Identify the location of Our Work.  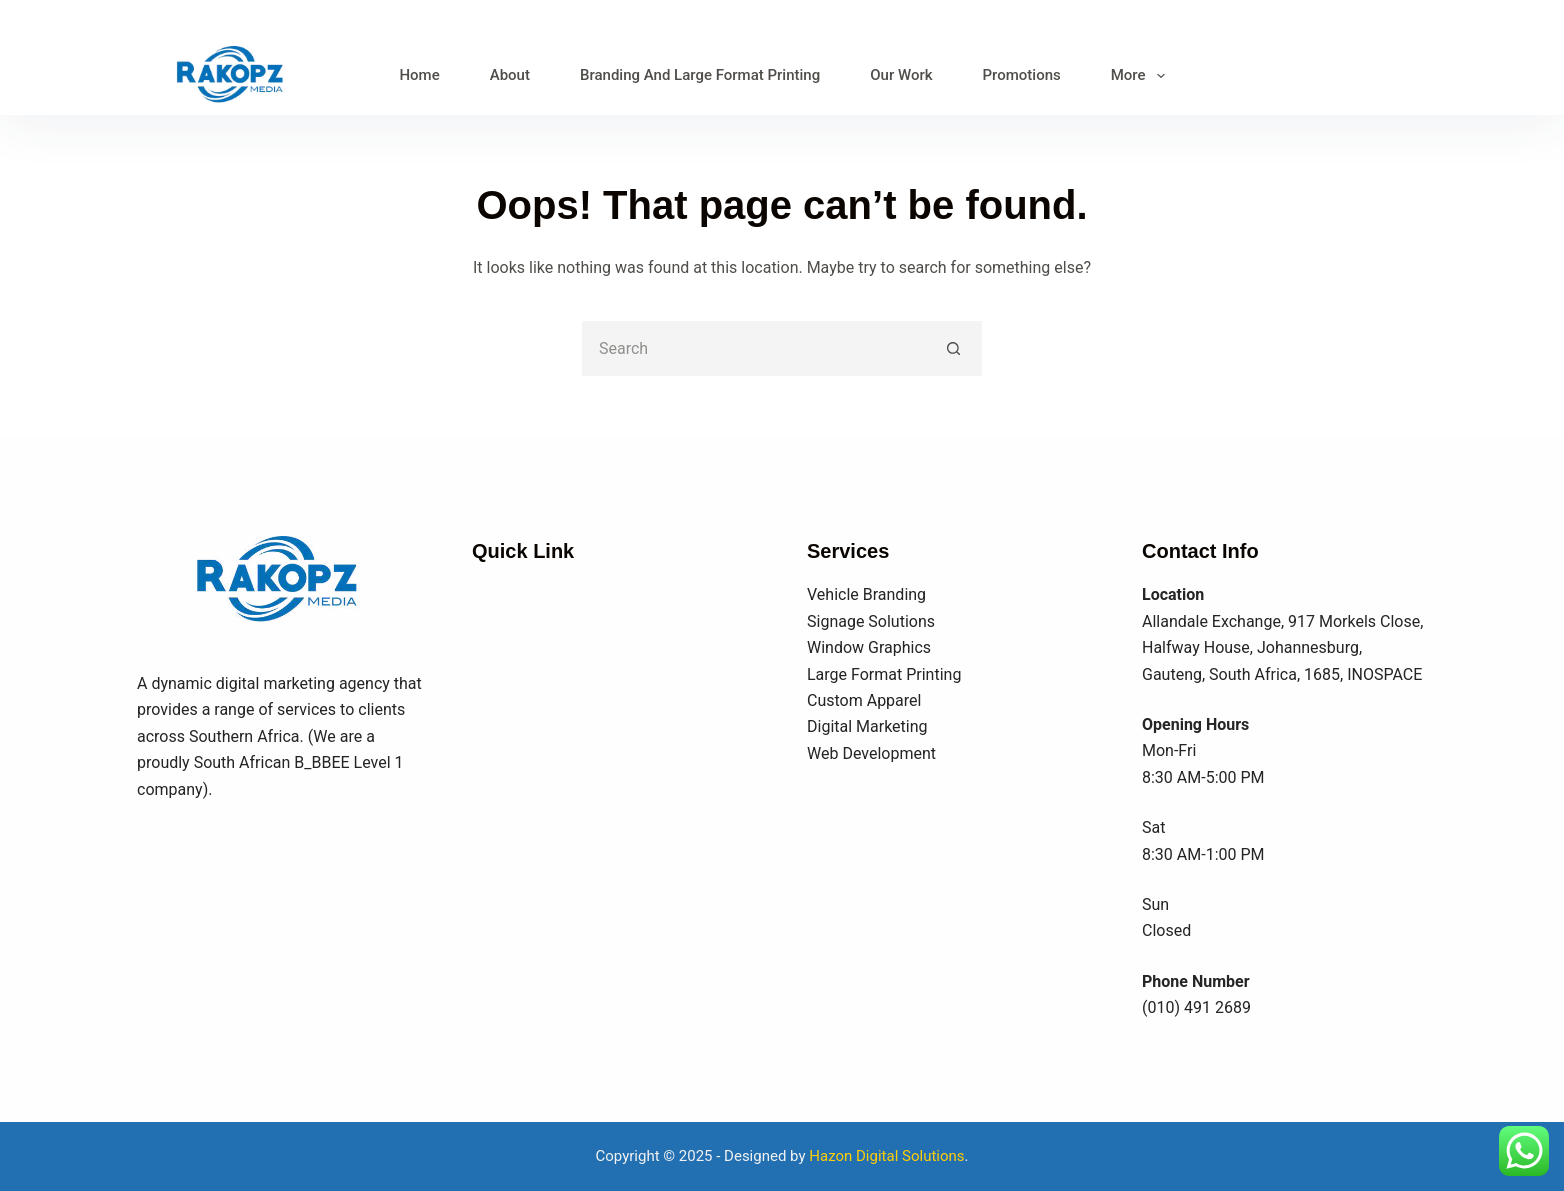
(901, 75).